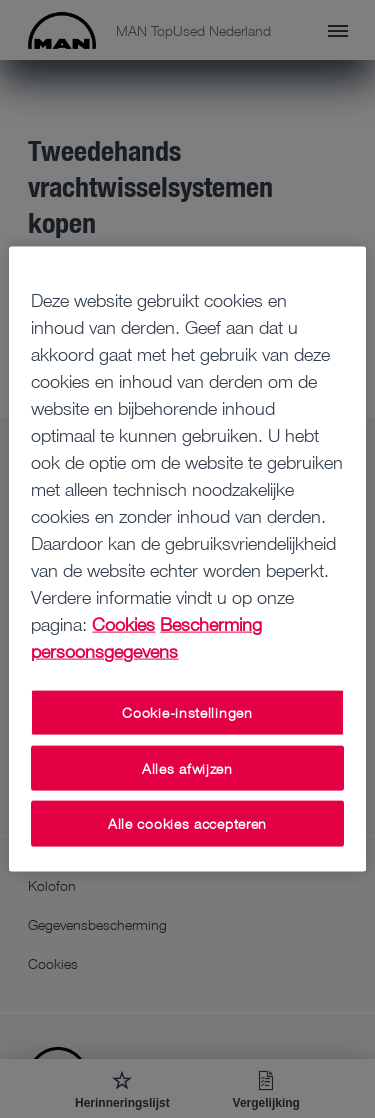  I want to click on Cookies [Meer informatie over uw privacy, opent in een nieuw tabblad], so click(123, 624).